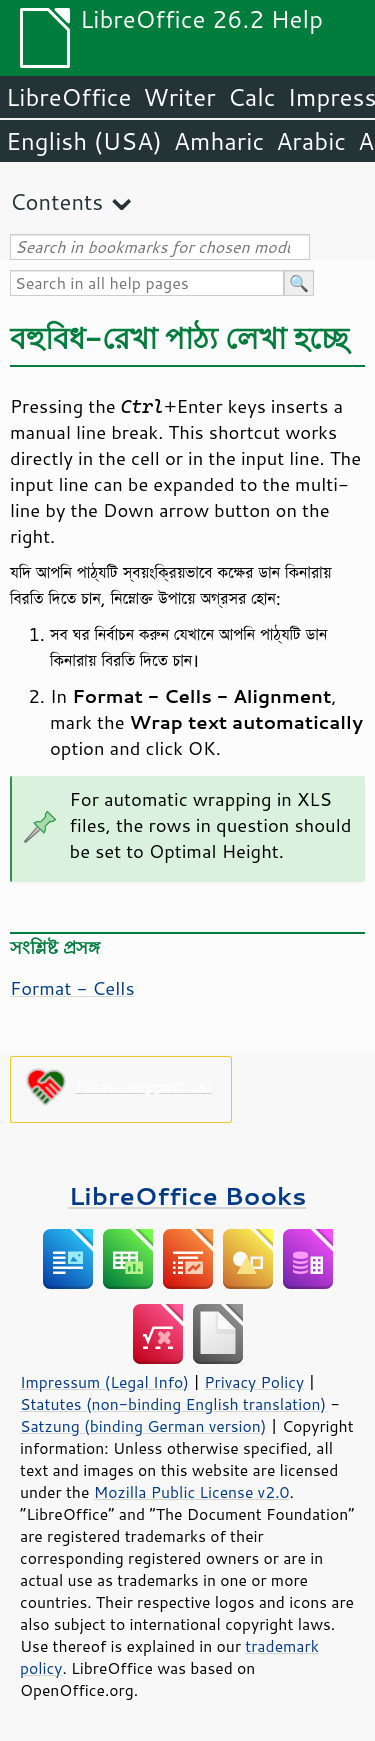 The width and height of the screenshot is (375, 1741). What do you see at coordinates (219, 141) in the screenshot?
I see `Amharic` at bounding box center [219, 141].